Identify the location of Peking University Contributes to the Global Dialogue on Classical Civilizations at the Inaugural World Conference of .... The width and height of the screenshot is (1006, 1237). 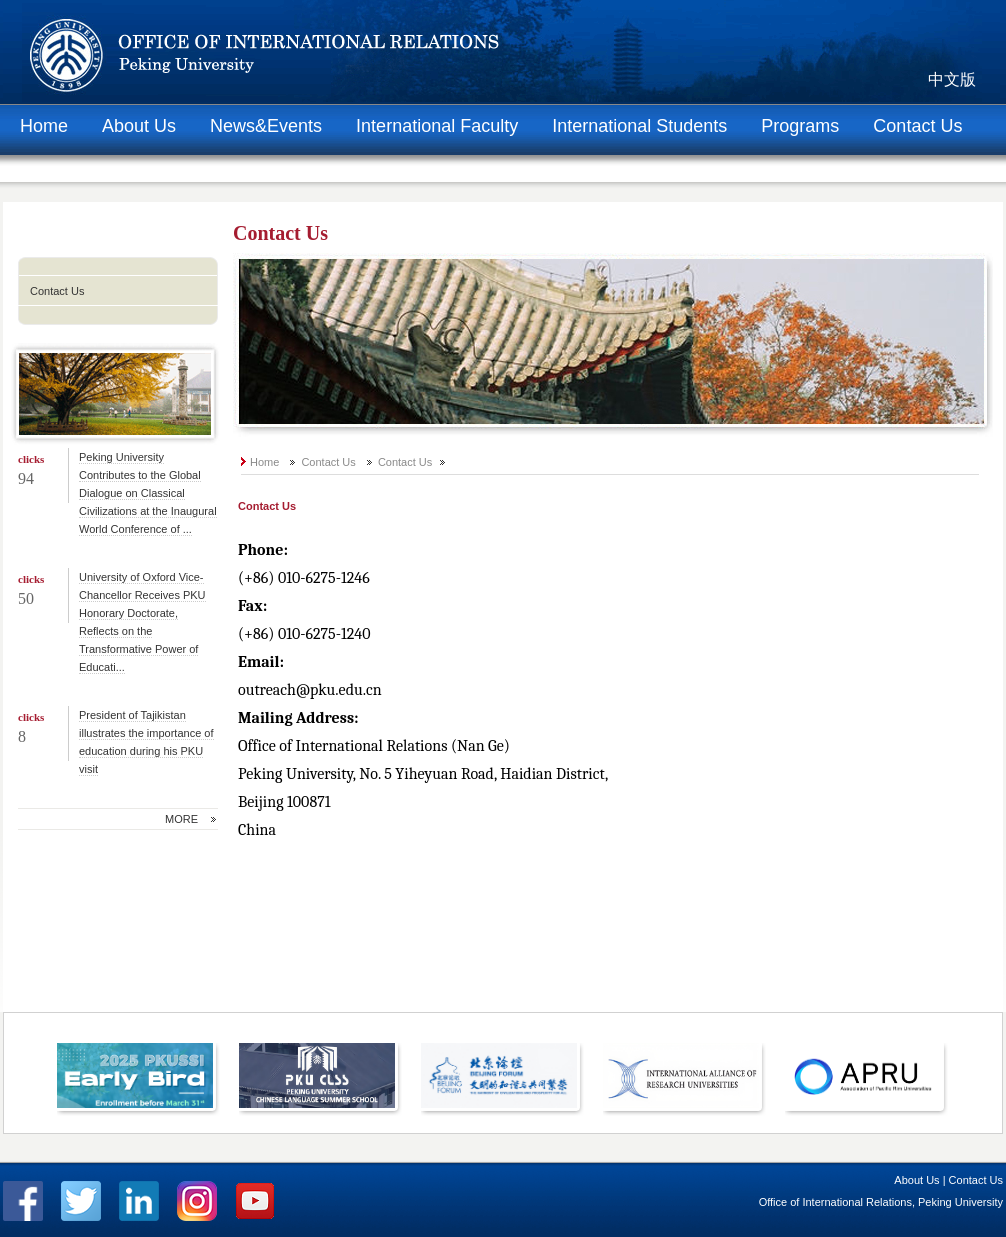
(148, 493).